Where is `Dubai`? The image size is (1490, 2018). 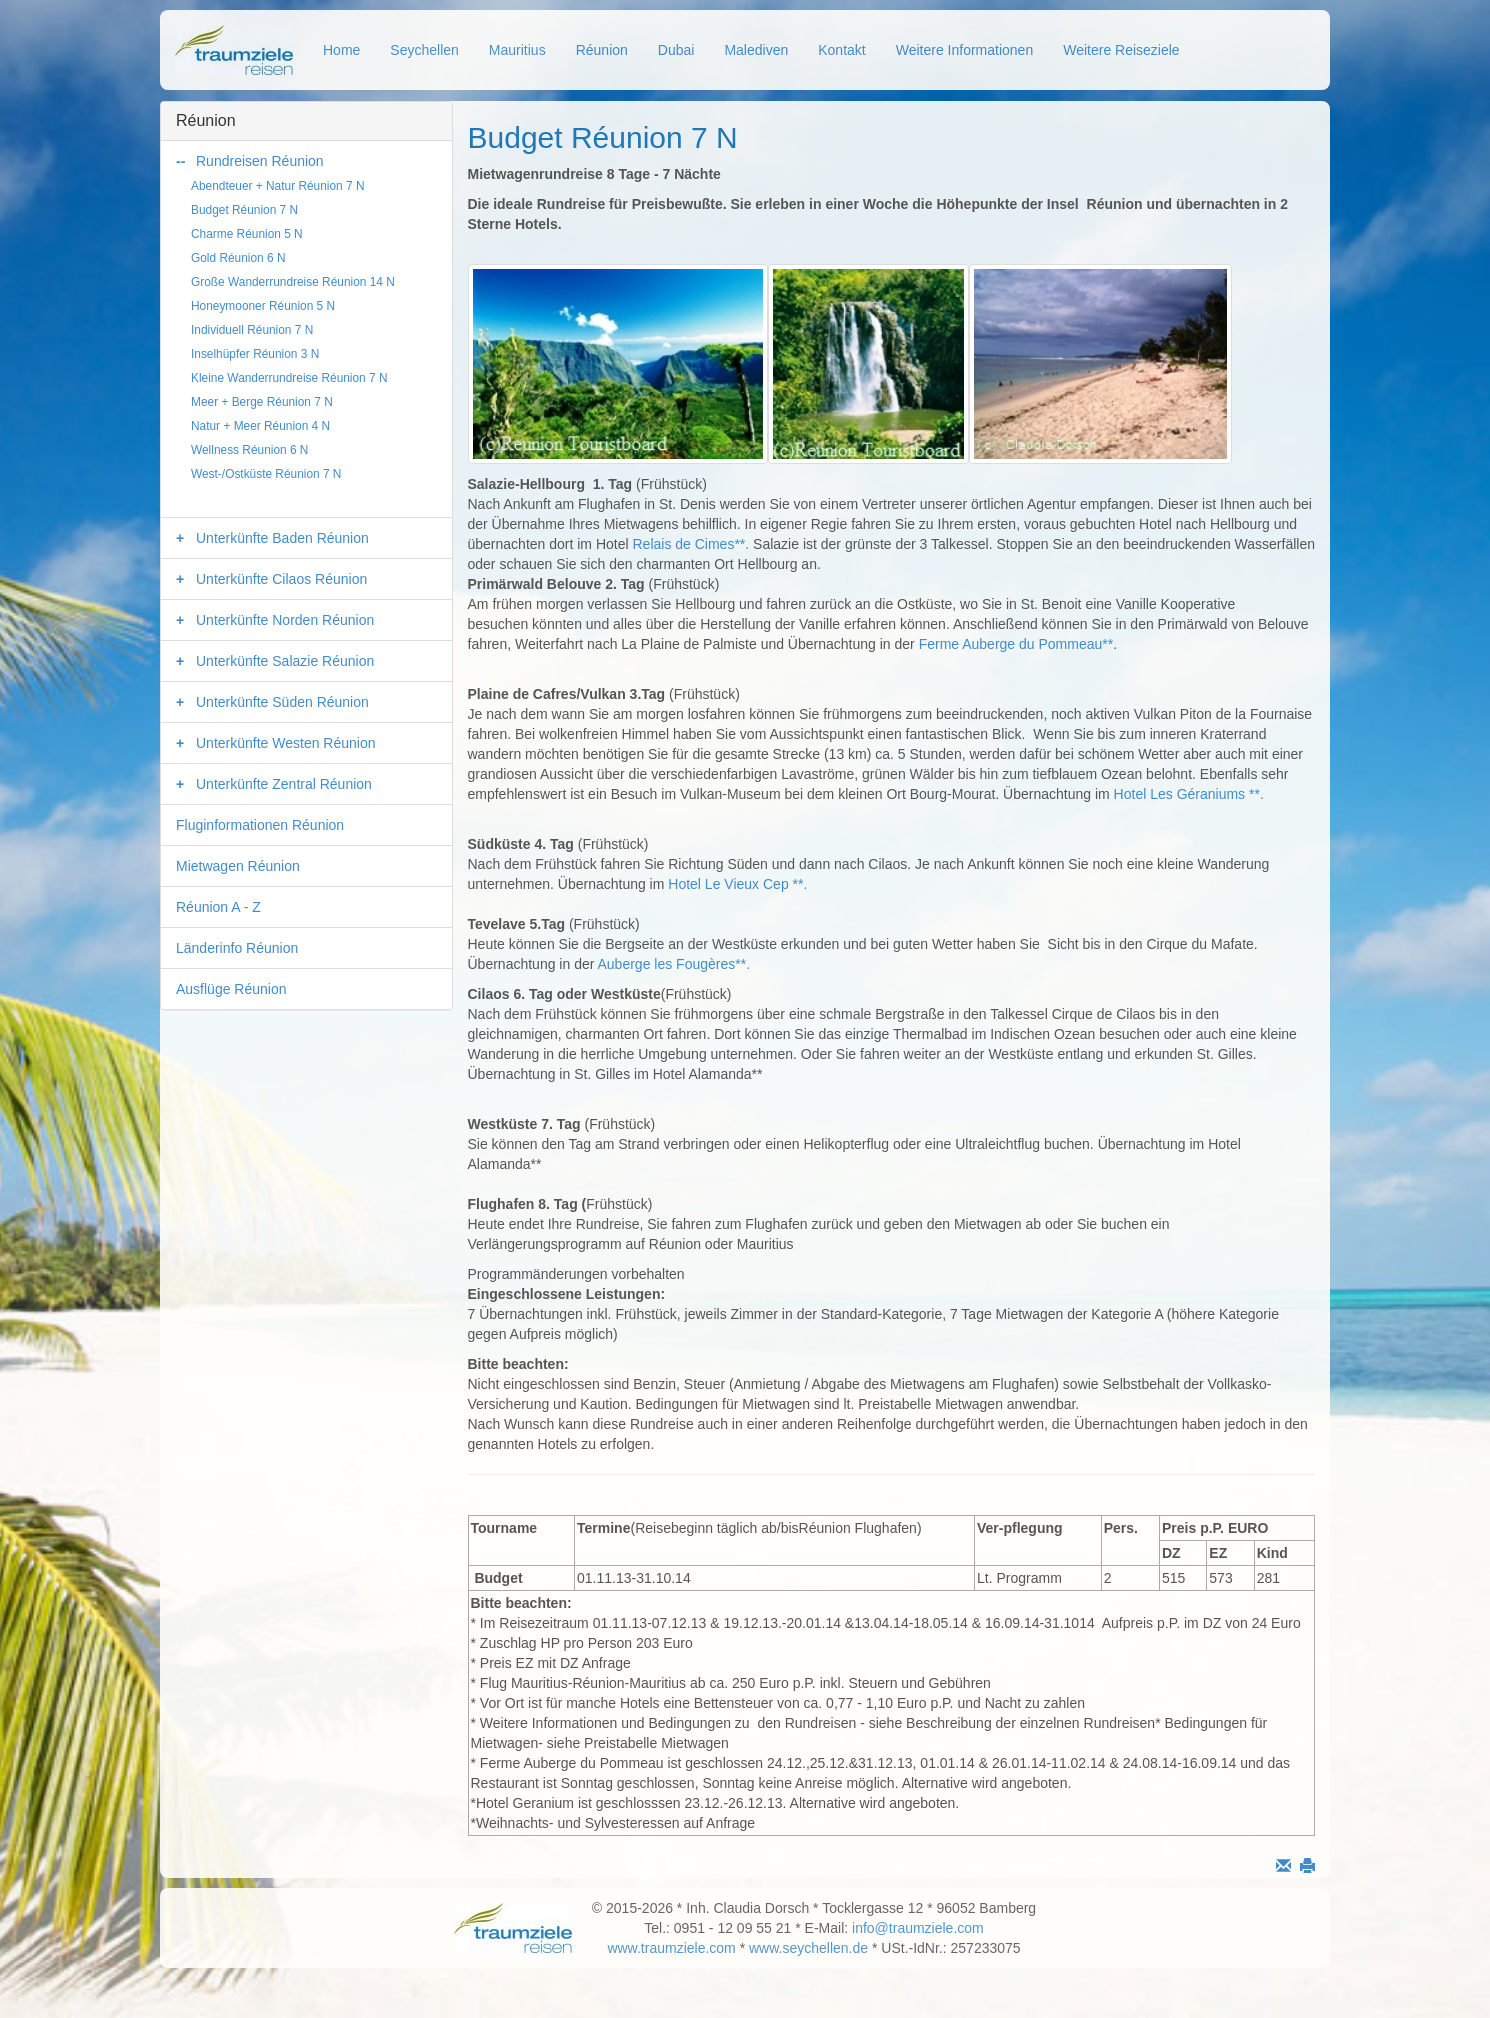 Dubai is located at coordinates (676, 50).